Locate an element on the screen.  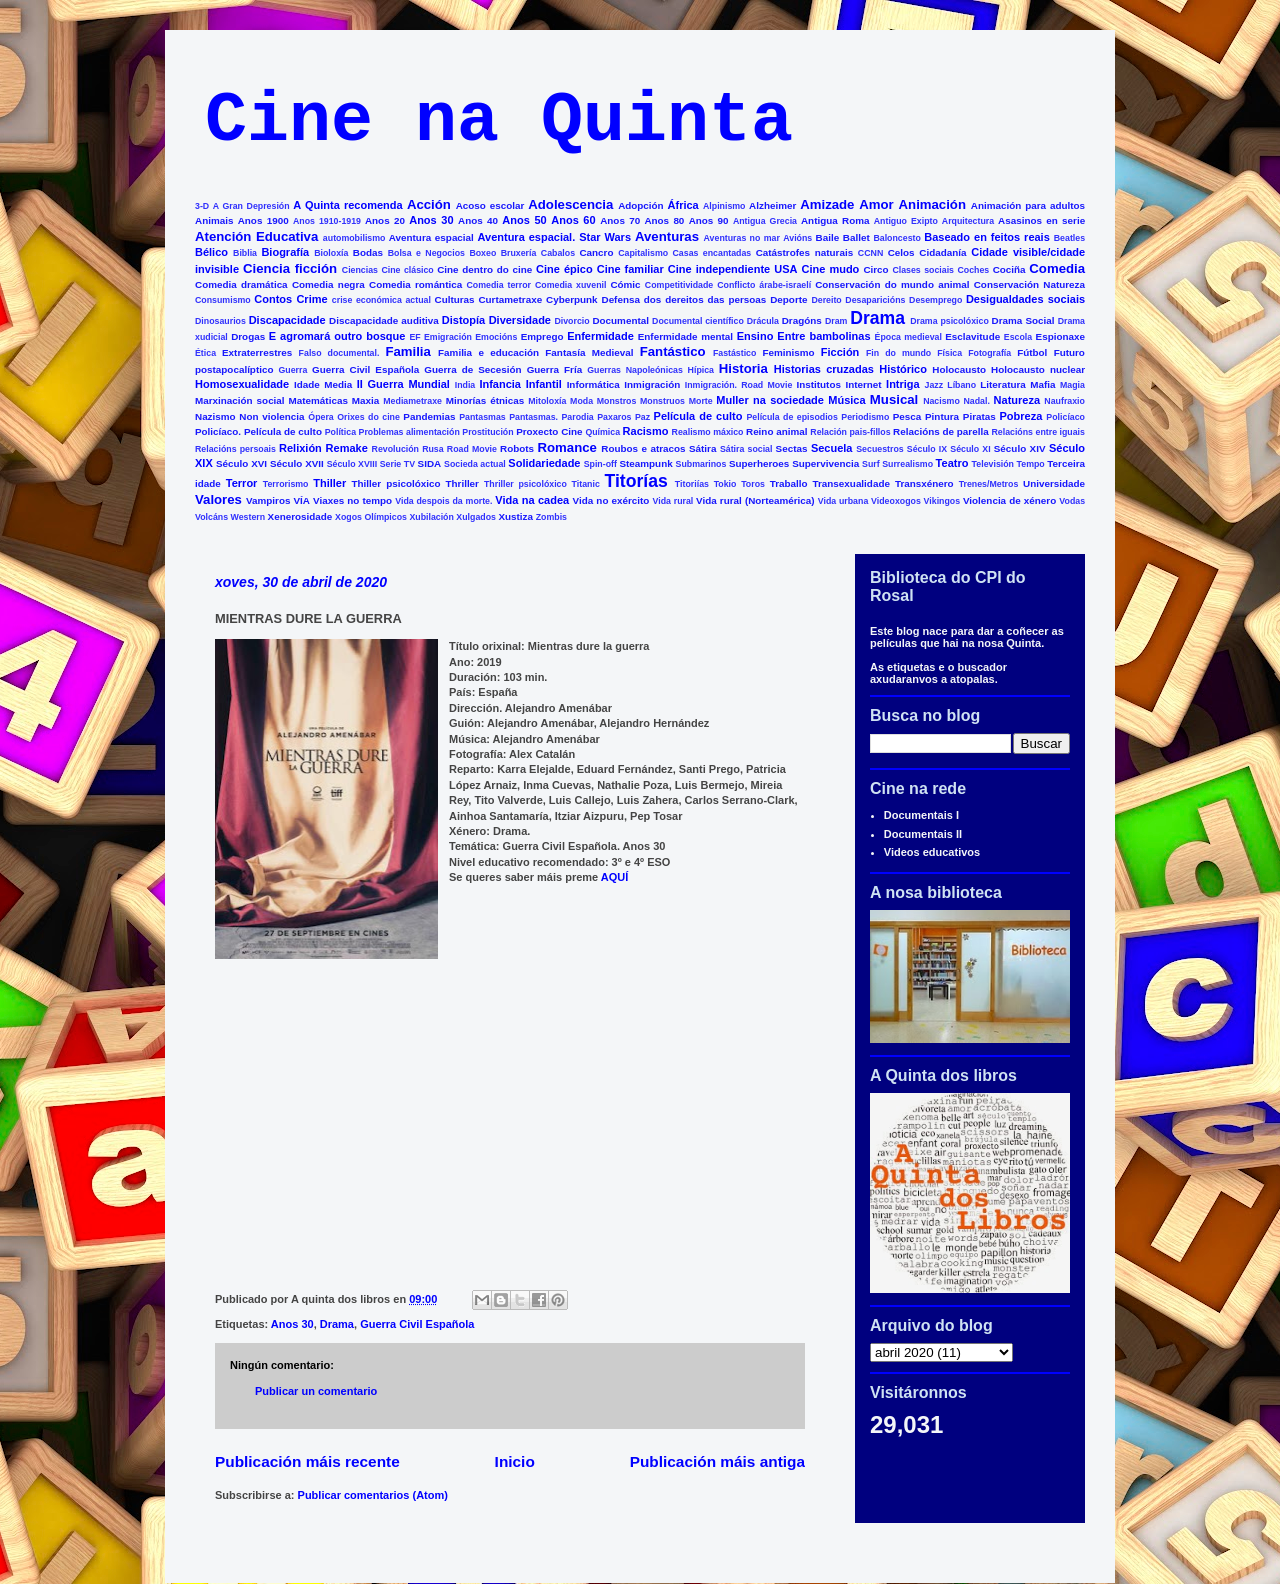
Celos is located at coordinates (901, 252).